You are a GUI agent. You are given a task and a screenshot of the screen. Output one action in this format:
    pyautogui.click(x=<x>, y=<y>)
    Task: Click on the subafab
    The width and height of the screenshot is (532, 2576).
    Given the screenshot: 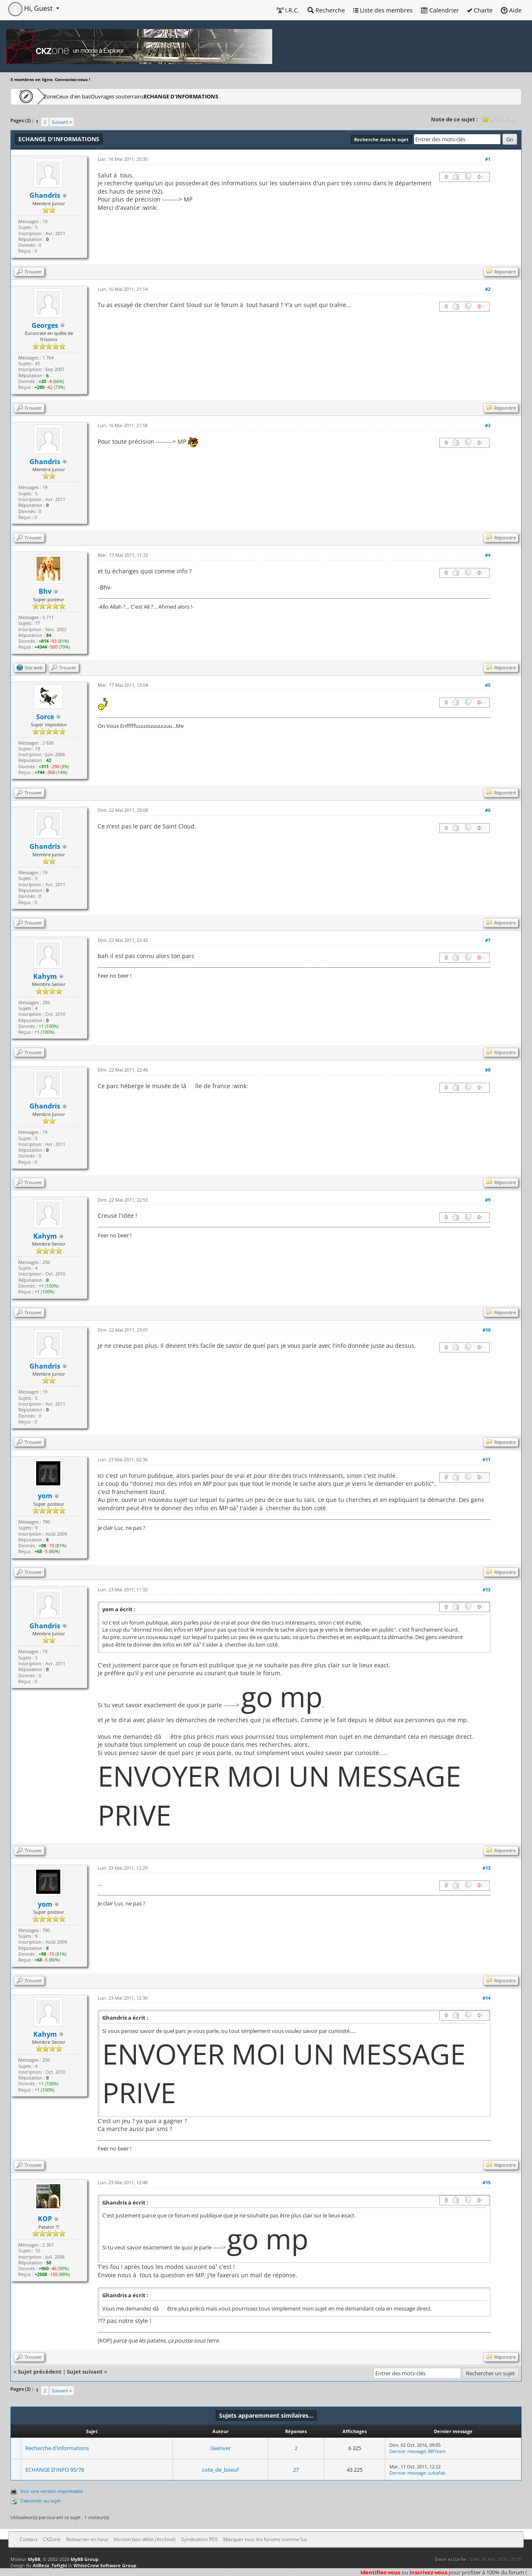 What is the action you would take?
    pyautogui.click(x=437, y=2473)
    